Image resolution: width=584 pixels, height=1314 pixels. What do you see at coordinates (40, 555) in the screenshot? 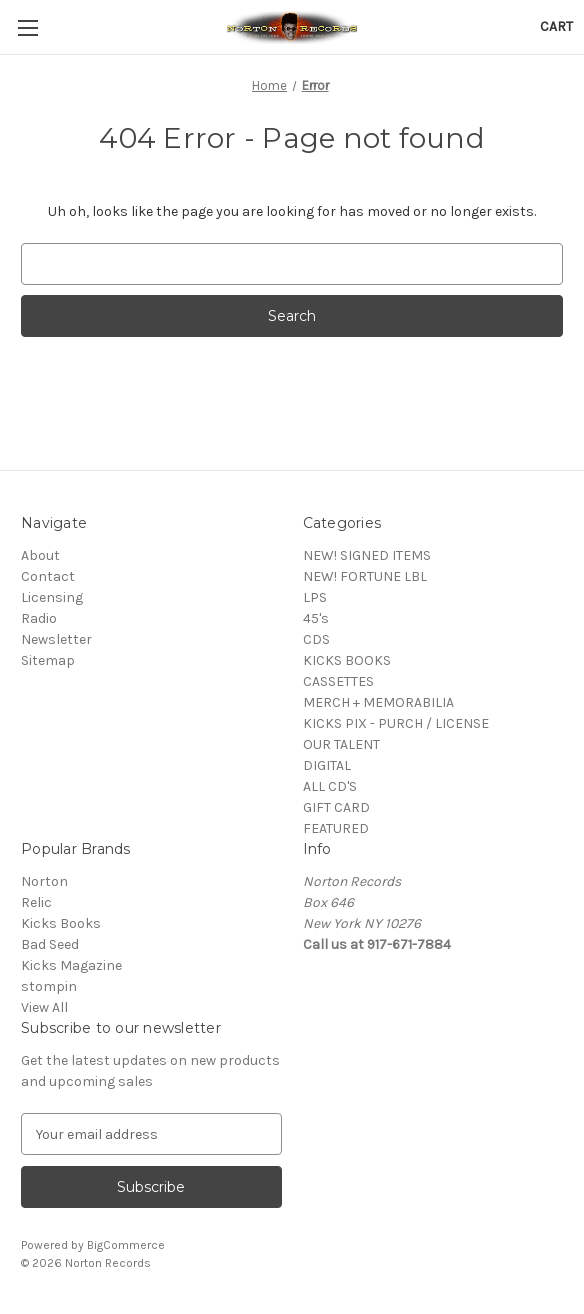
I see `About` at bounding box center [40, 555].